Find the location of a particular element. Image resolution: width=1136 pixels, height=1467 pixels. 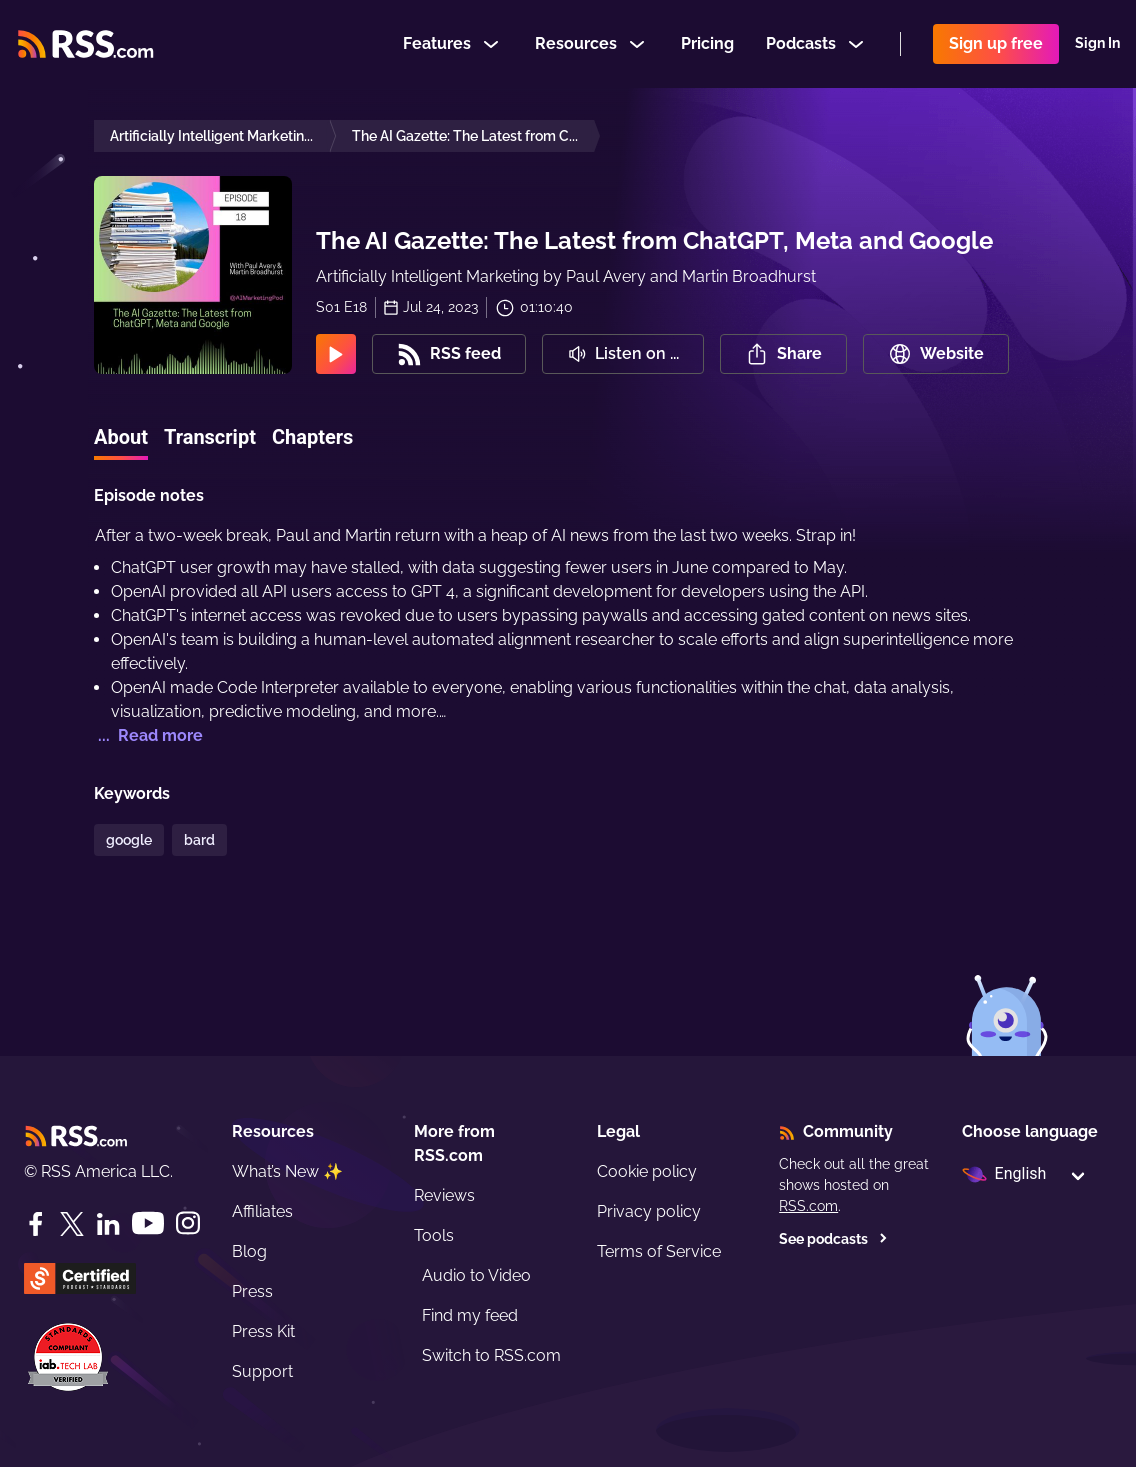

Cookie policy is located at coordinates (647, 1171).